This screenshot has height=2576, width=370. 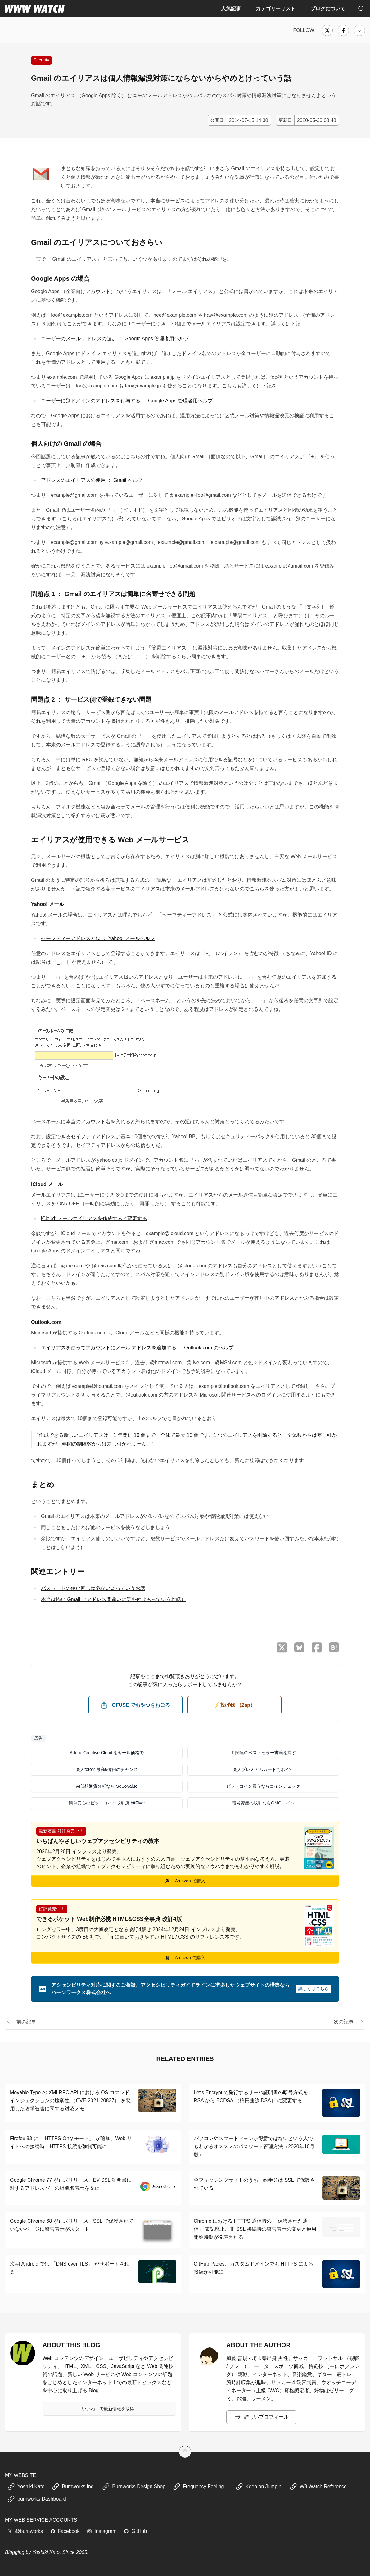 What do you see at coordinates (263, 1752) in the screenshot?
I see `IT 関連のベストセラー書籍を探す` at bounding box center [263, 1752].